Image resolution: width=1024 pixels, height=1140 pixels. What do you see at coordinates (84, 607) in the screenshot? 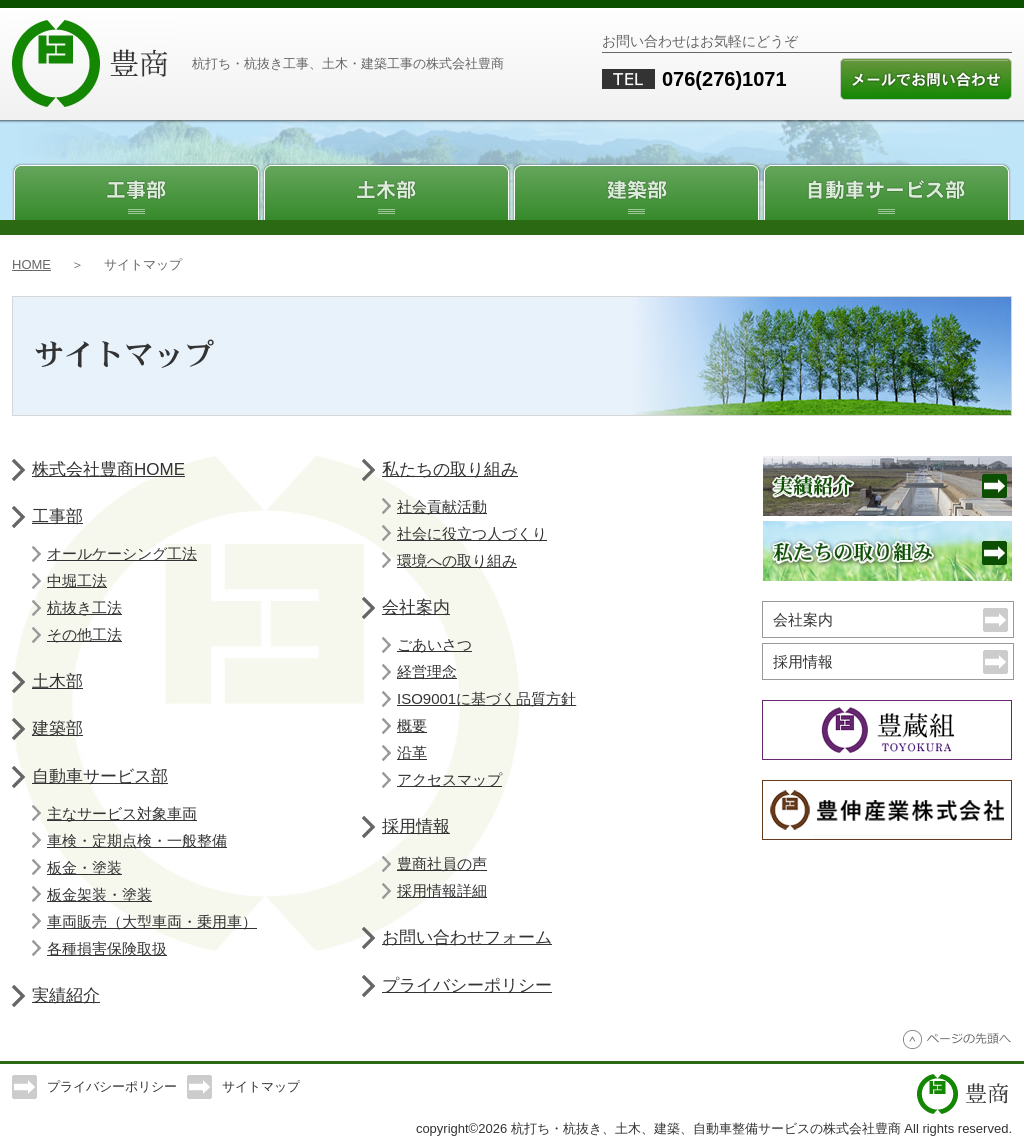
I see `杭抜き工法` at bounding box center [84, 607].